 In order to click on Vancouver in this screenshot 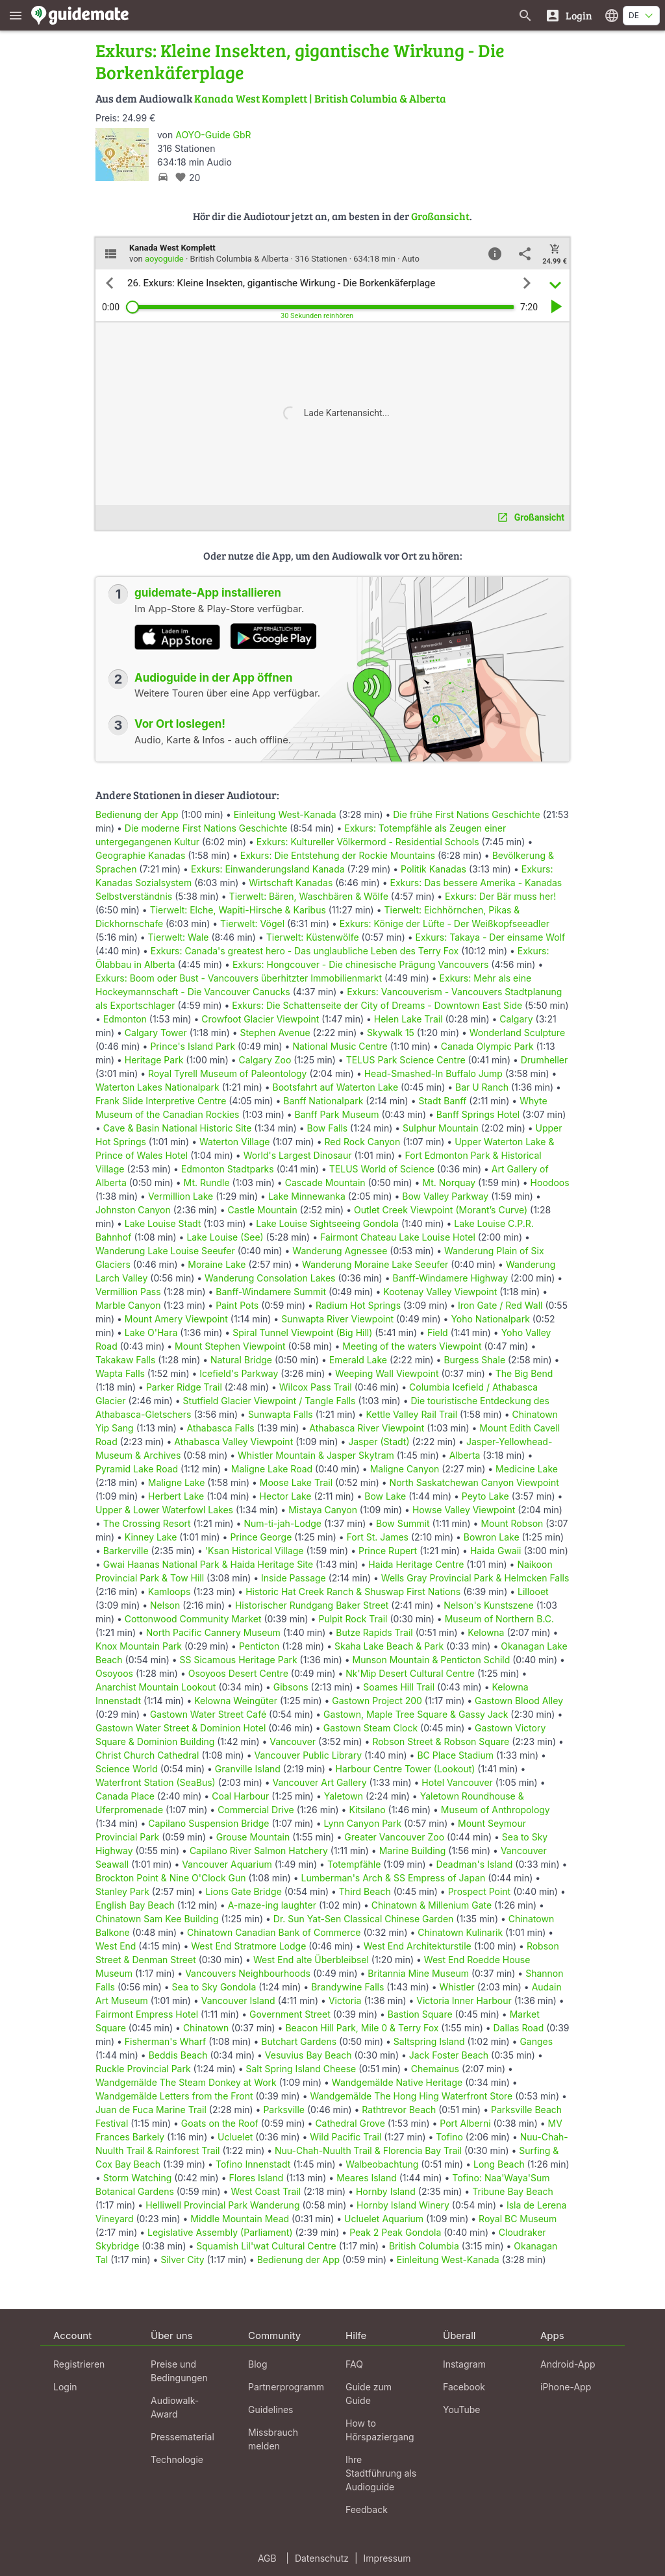, I will do `click(293, 1741)`.